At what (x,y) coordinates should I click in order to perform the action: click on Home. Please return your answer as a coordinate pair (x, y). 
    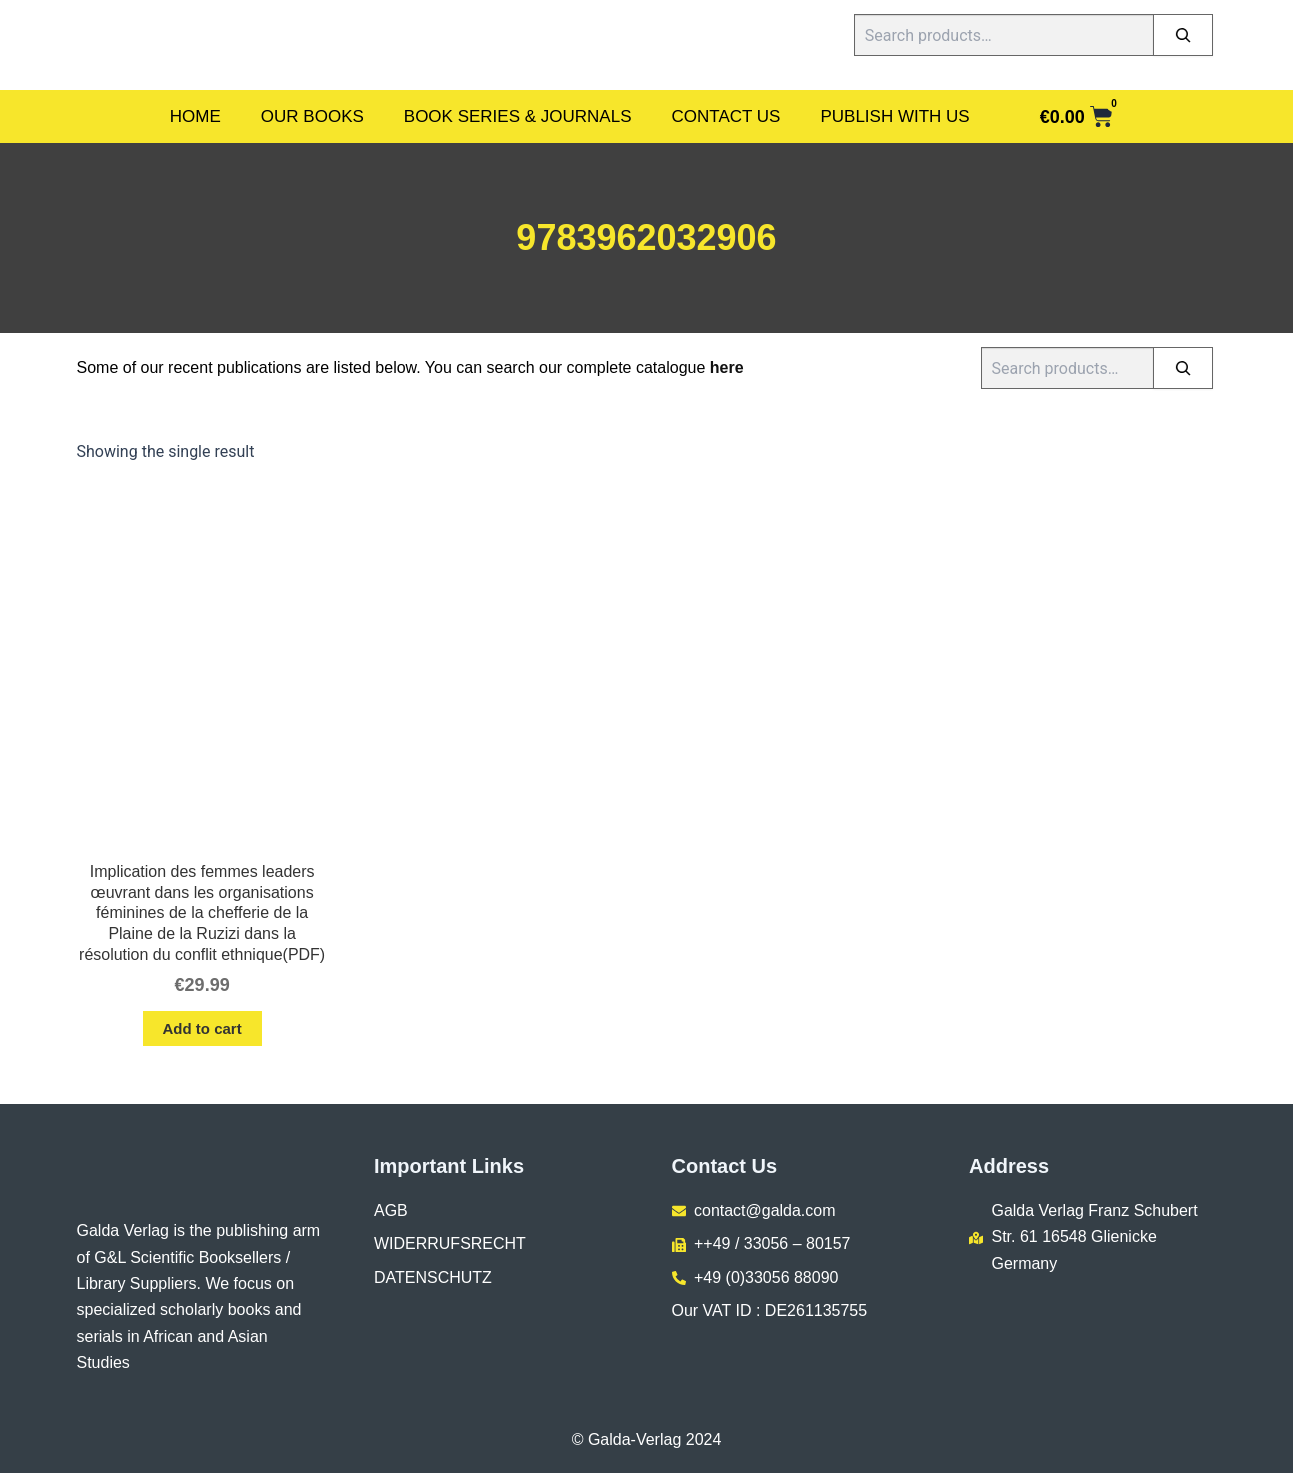
    Looking at the image, I should click on (195, 116).